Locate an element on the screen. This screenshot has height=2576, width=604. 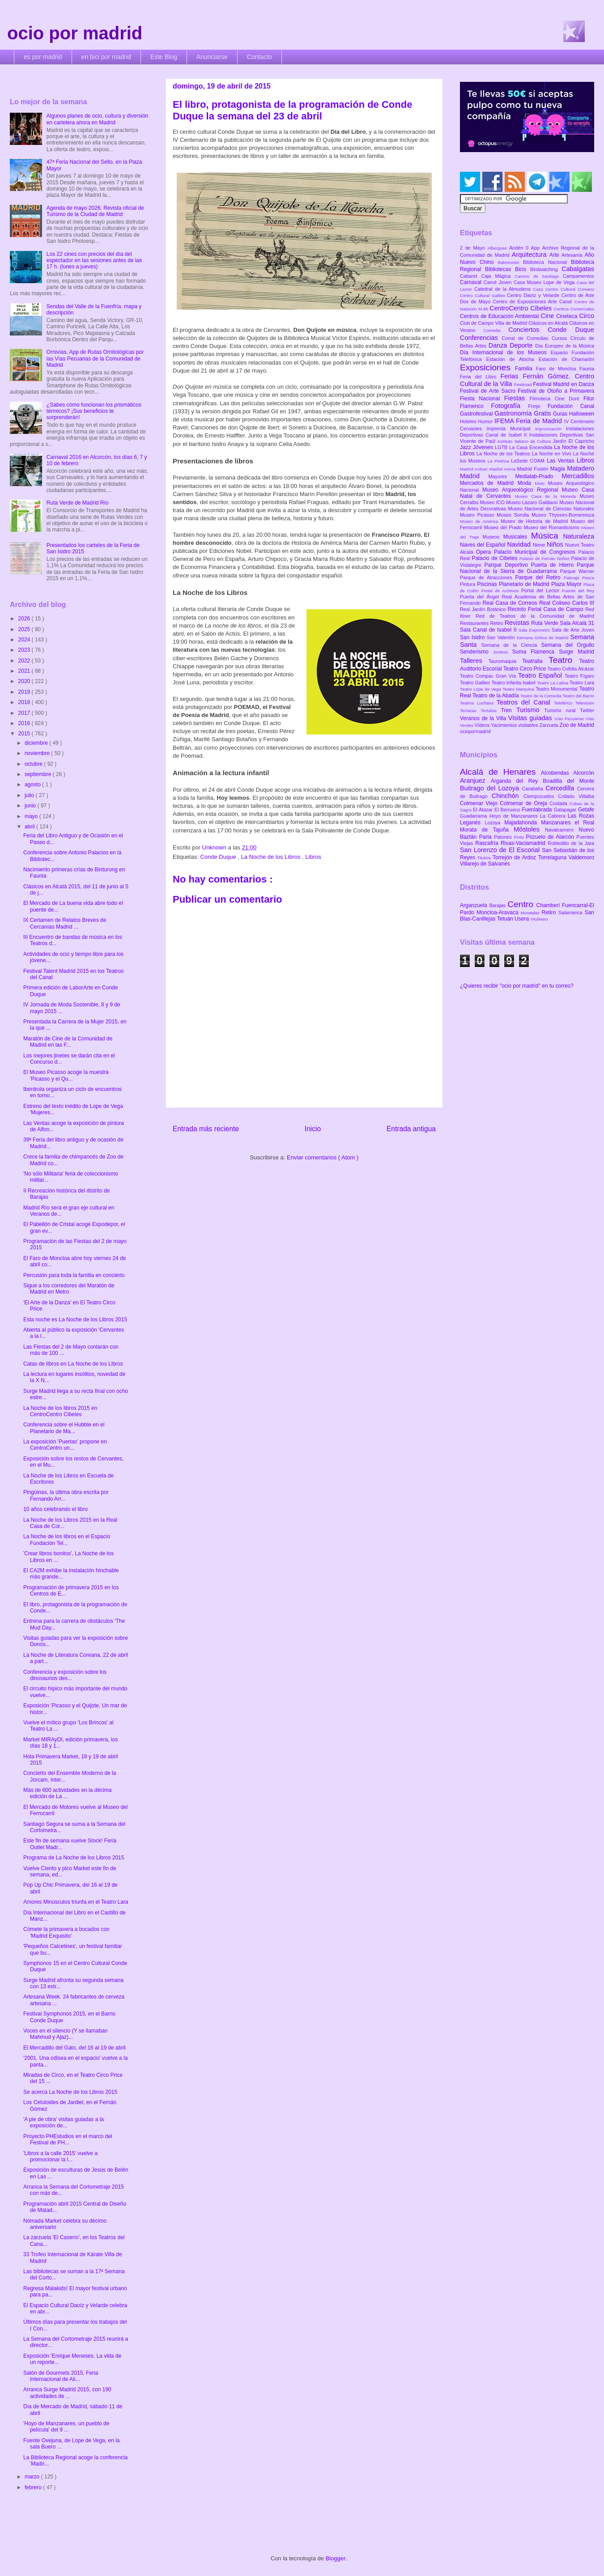
Palacio de Cibeles is located at coordinates (495, 558).